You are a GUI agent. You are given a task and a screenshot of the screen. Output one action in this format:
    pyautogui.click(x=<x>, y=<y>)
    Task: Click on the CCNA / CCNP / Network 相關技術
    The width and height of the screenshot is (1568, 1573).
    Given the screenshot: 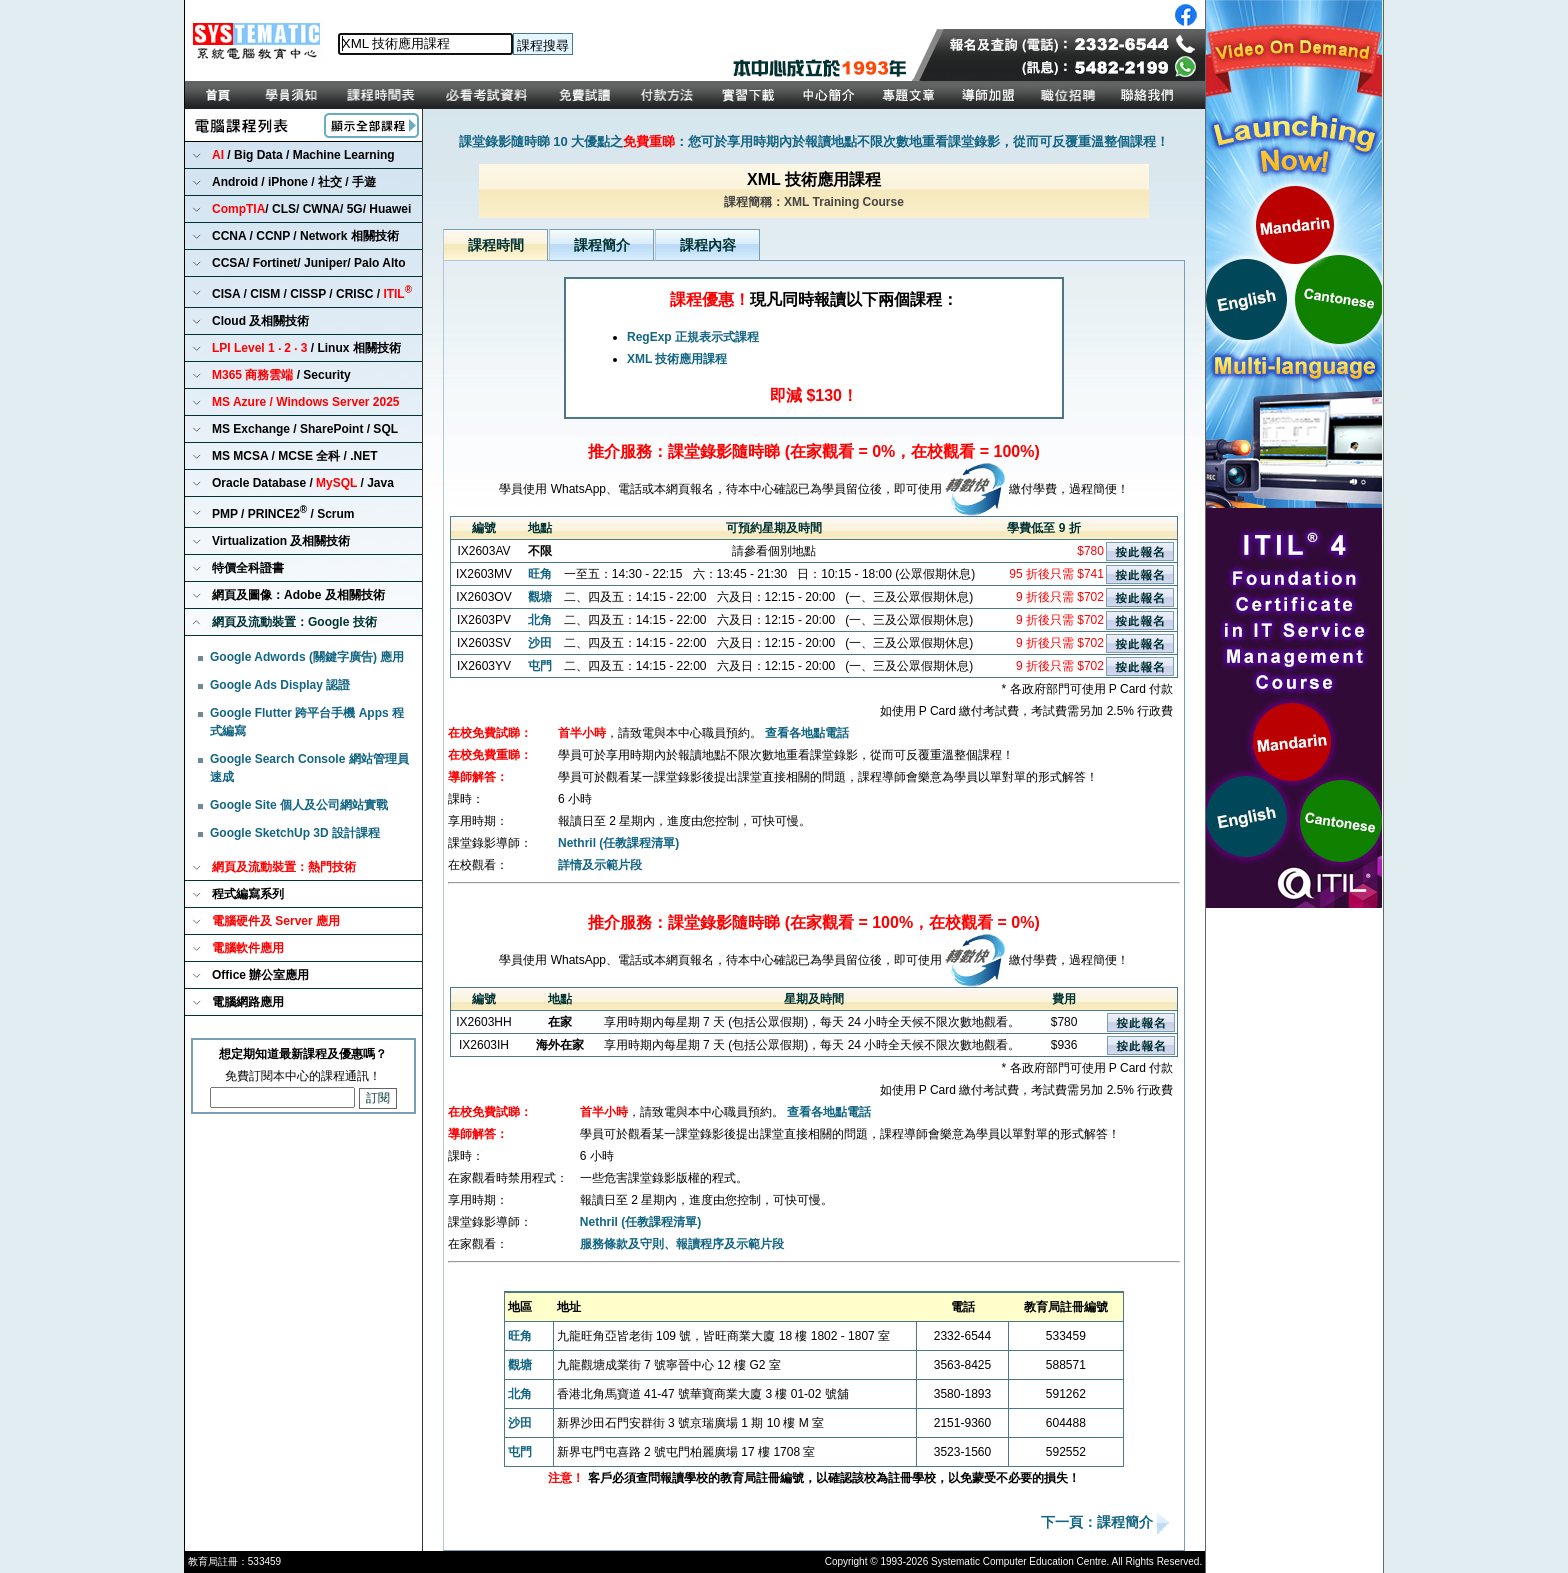 What is the action you would take?
    pyautogui.click(x=305, y=236)
    